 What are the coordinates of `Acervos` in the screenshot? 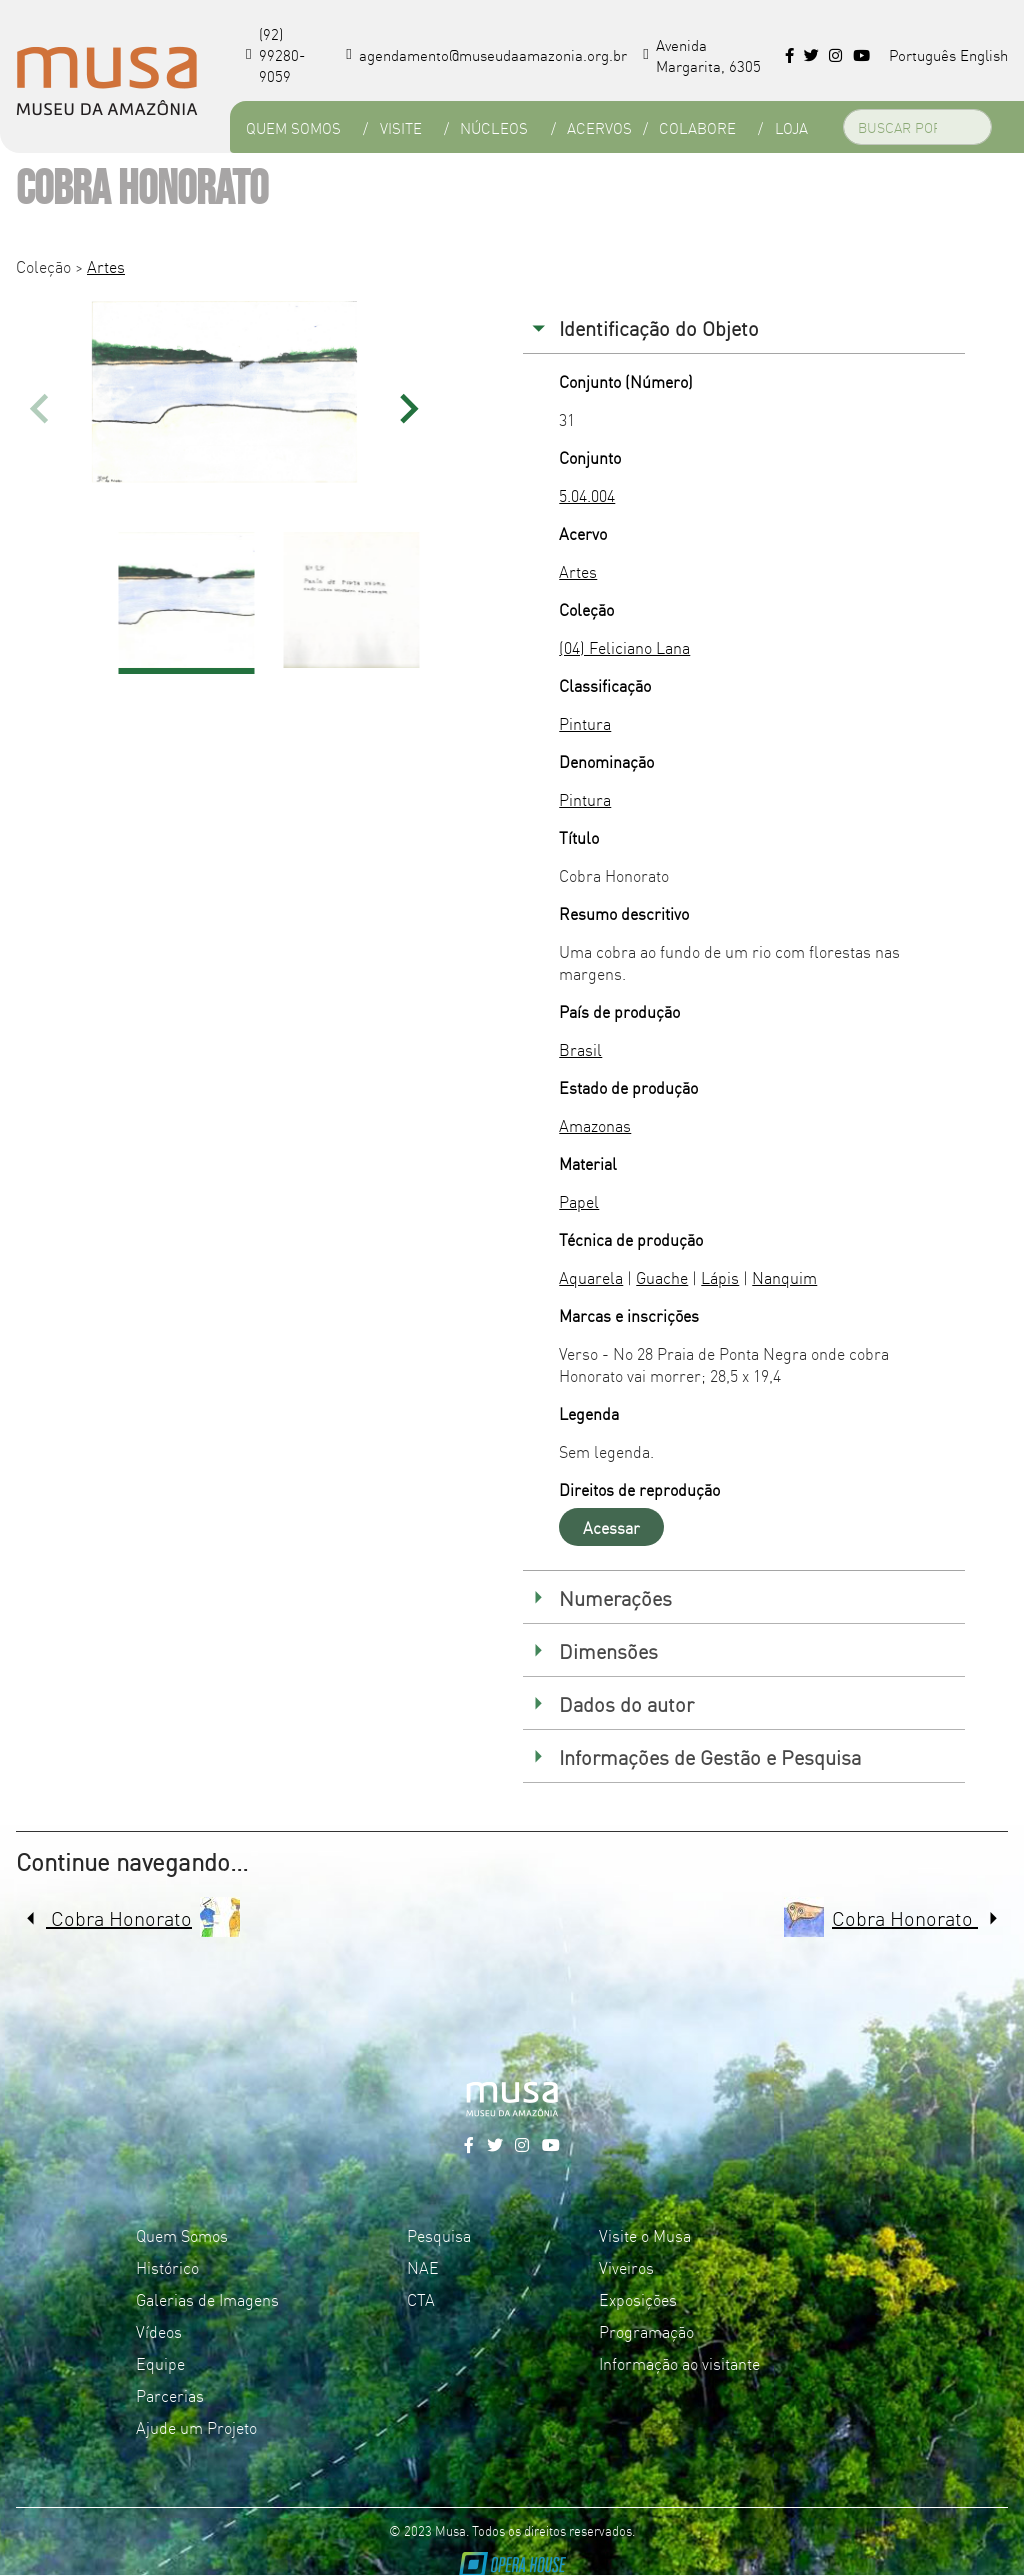 It's located at (599, 127).